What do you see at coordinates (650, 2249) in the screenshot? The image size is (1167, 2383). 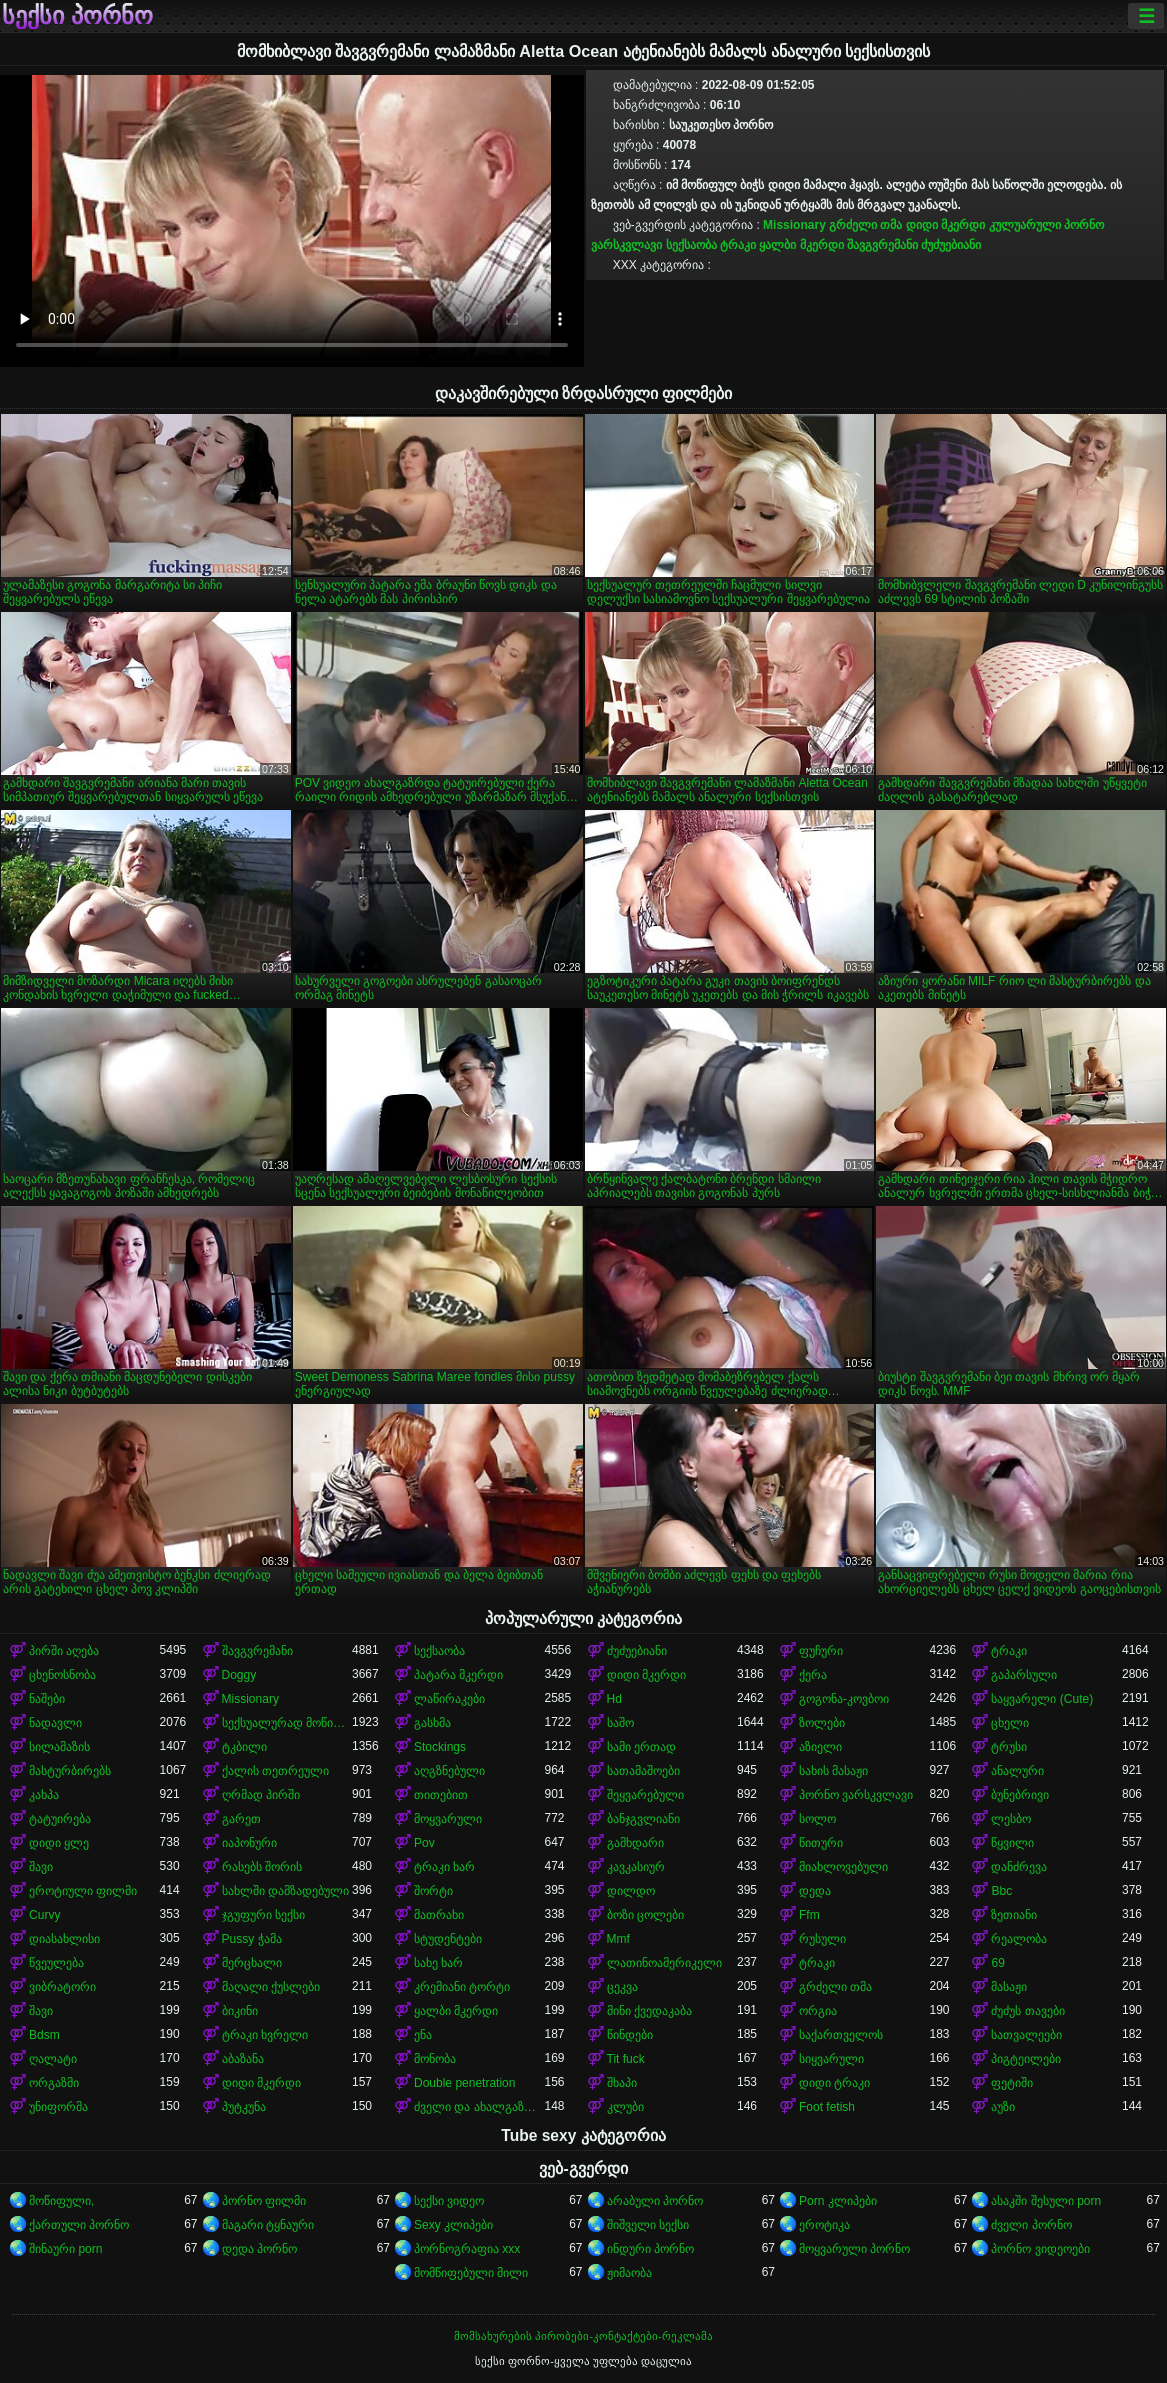 I see `ინდური პორნო` at bounding box center [650, 2249].